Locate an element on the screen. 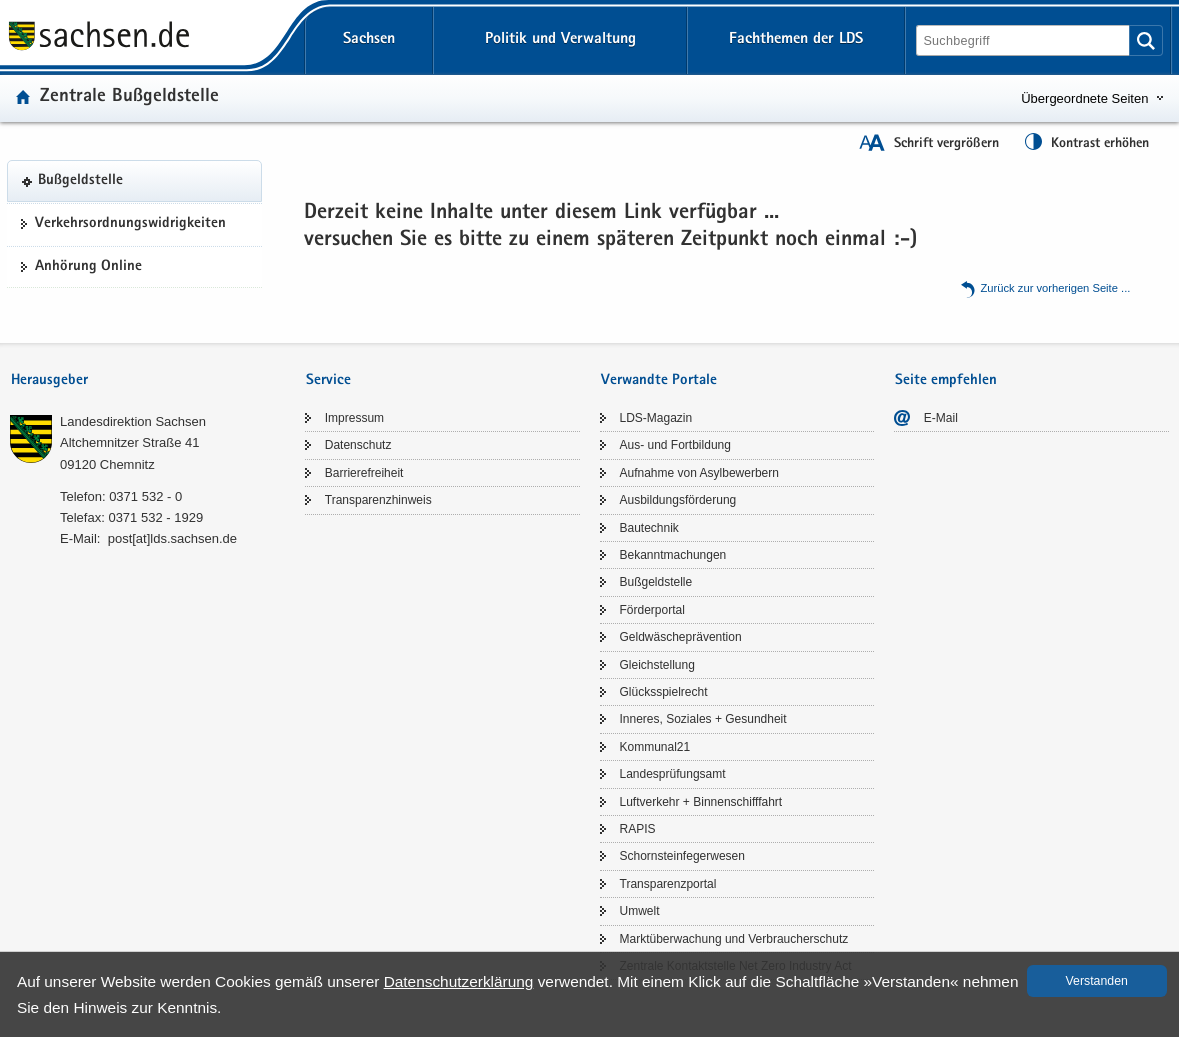 The height and width of the screenshot is (1037, 1179). Zen­tra­le Buß­geld­stel­le is located at coordinates (129, 97).